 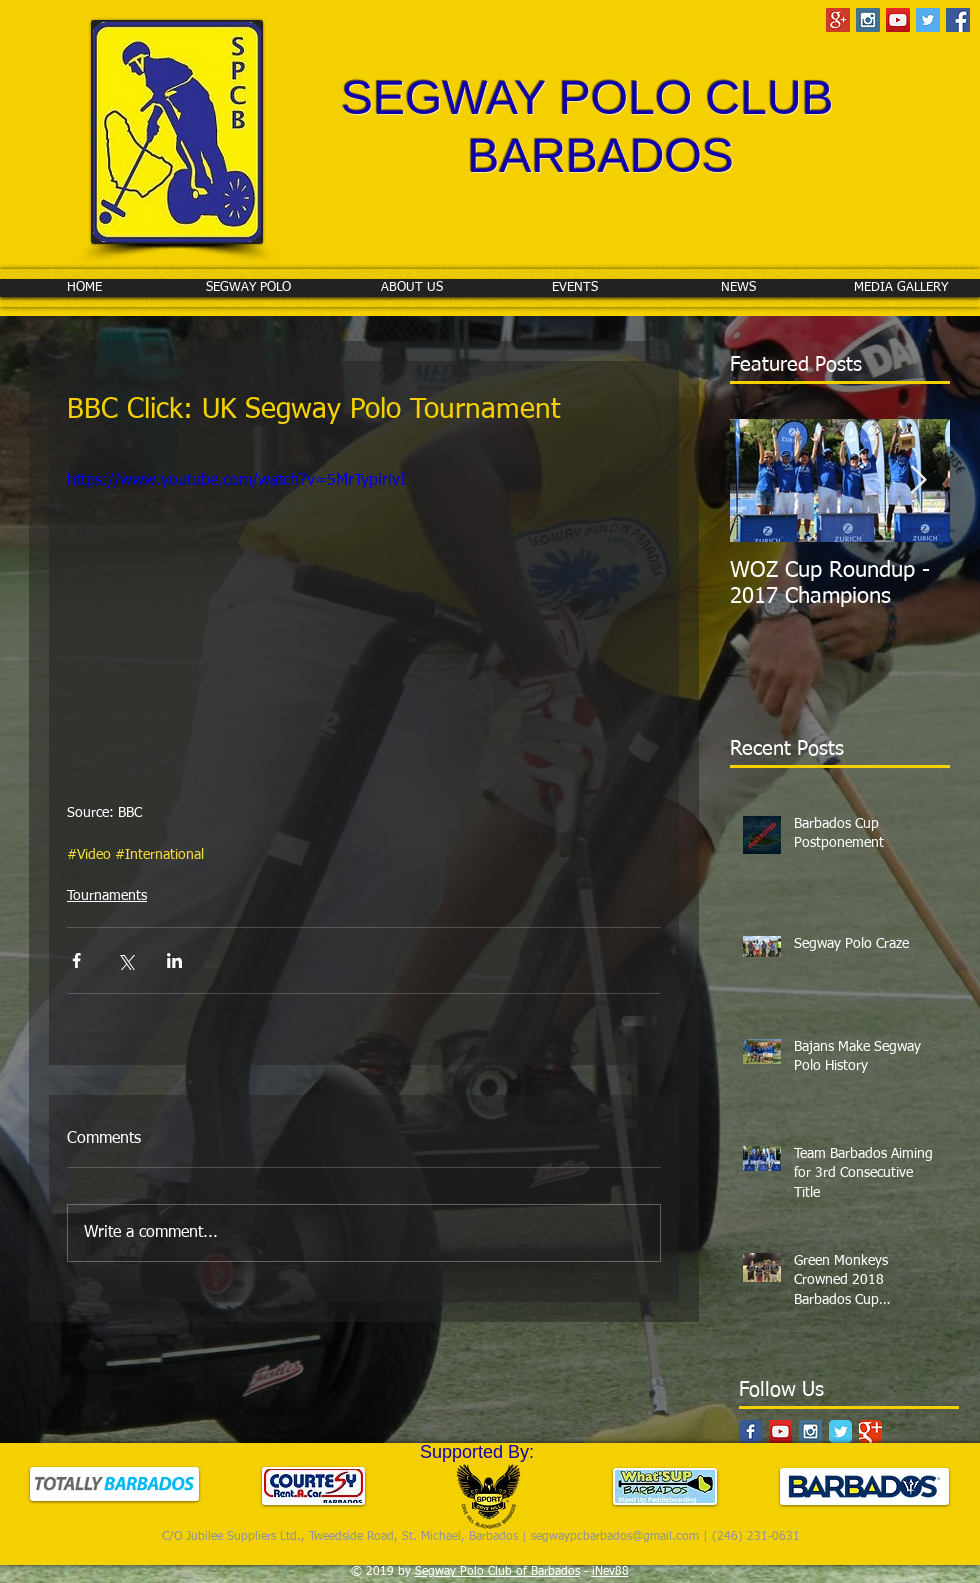 I want to click on [Twitter Classic], so click(x=840, y=1431).